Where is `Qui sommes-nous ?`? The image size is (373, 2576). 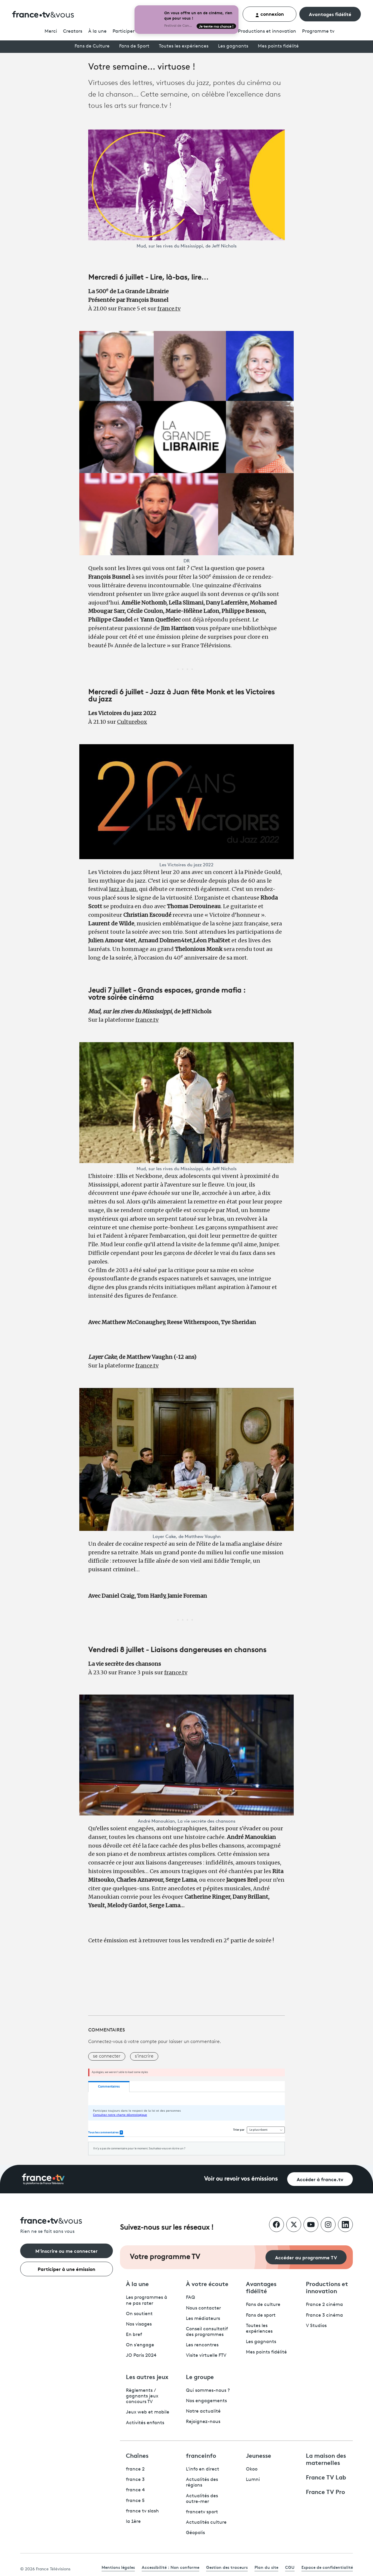
Qui sommes-nous ? is located at coordinates (208, 2390).